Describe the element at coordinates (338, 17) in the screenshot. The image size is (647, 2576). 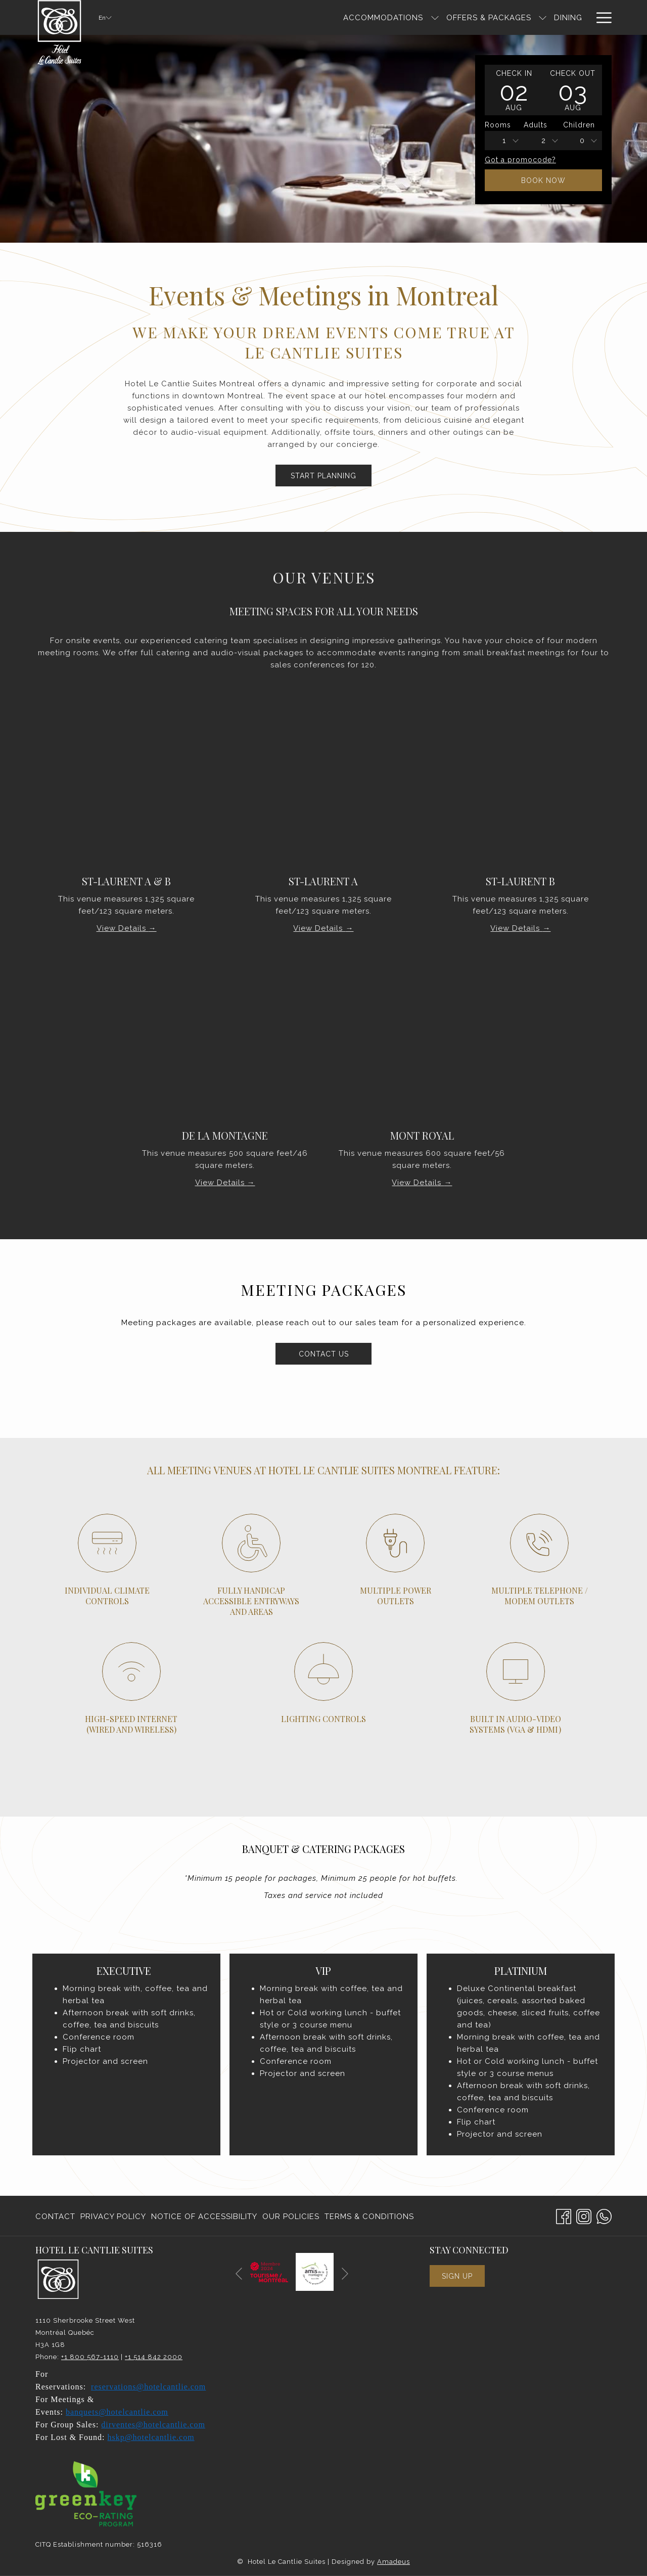
I see `[show submenu for Accommodations]` at that location.